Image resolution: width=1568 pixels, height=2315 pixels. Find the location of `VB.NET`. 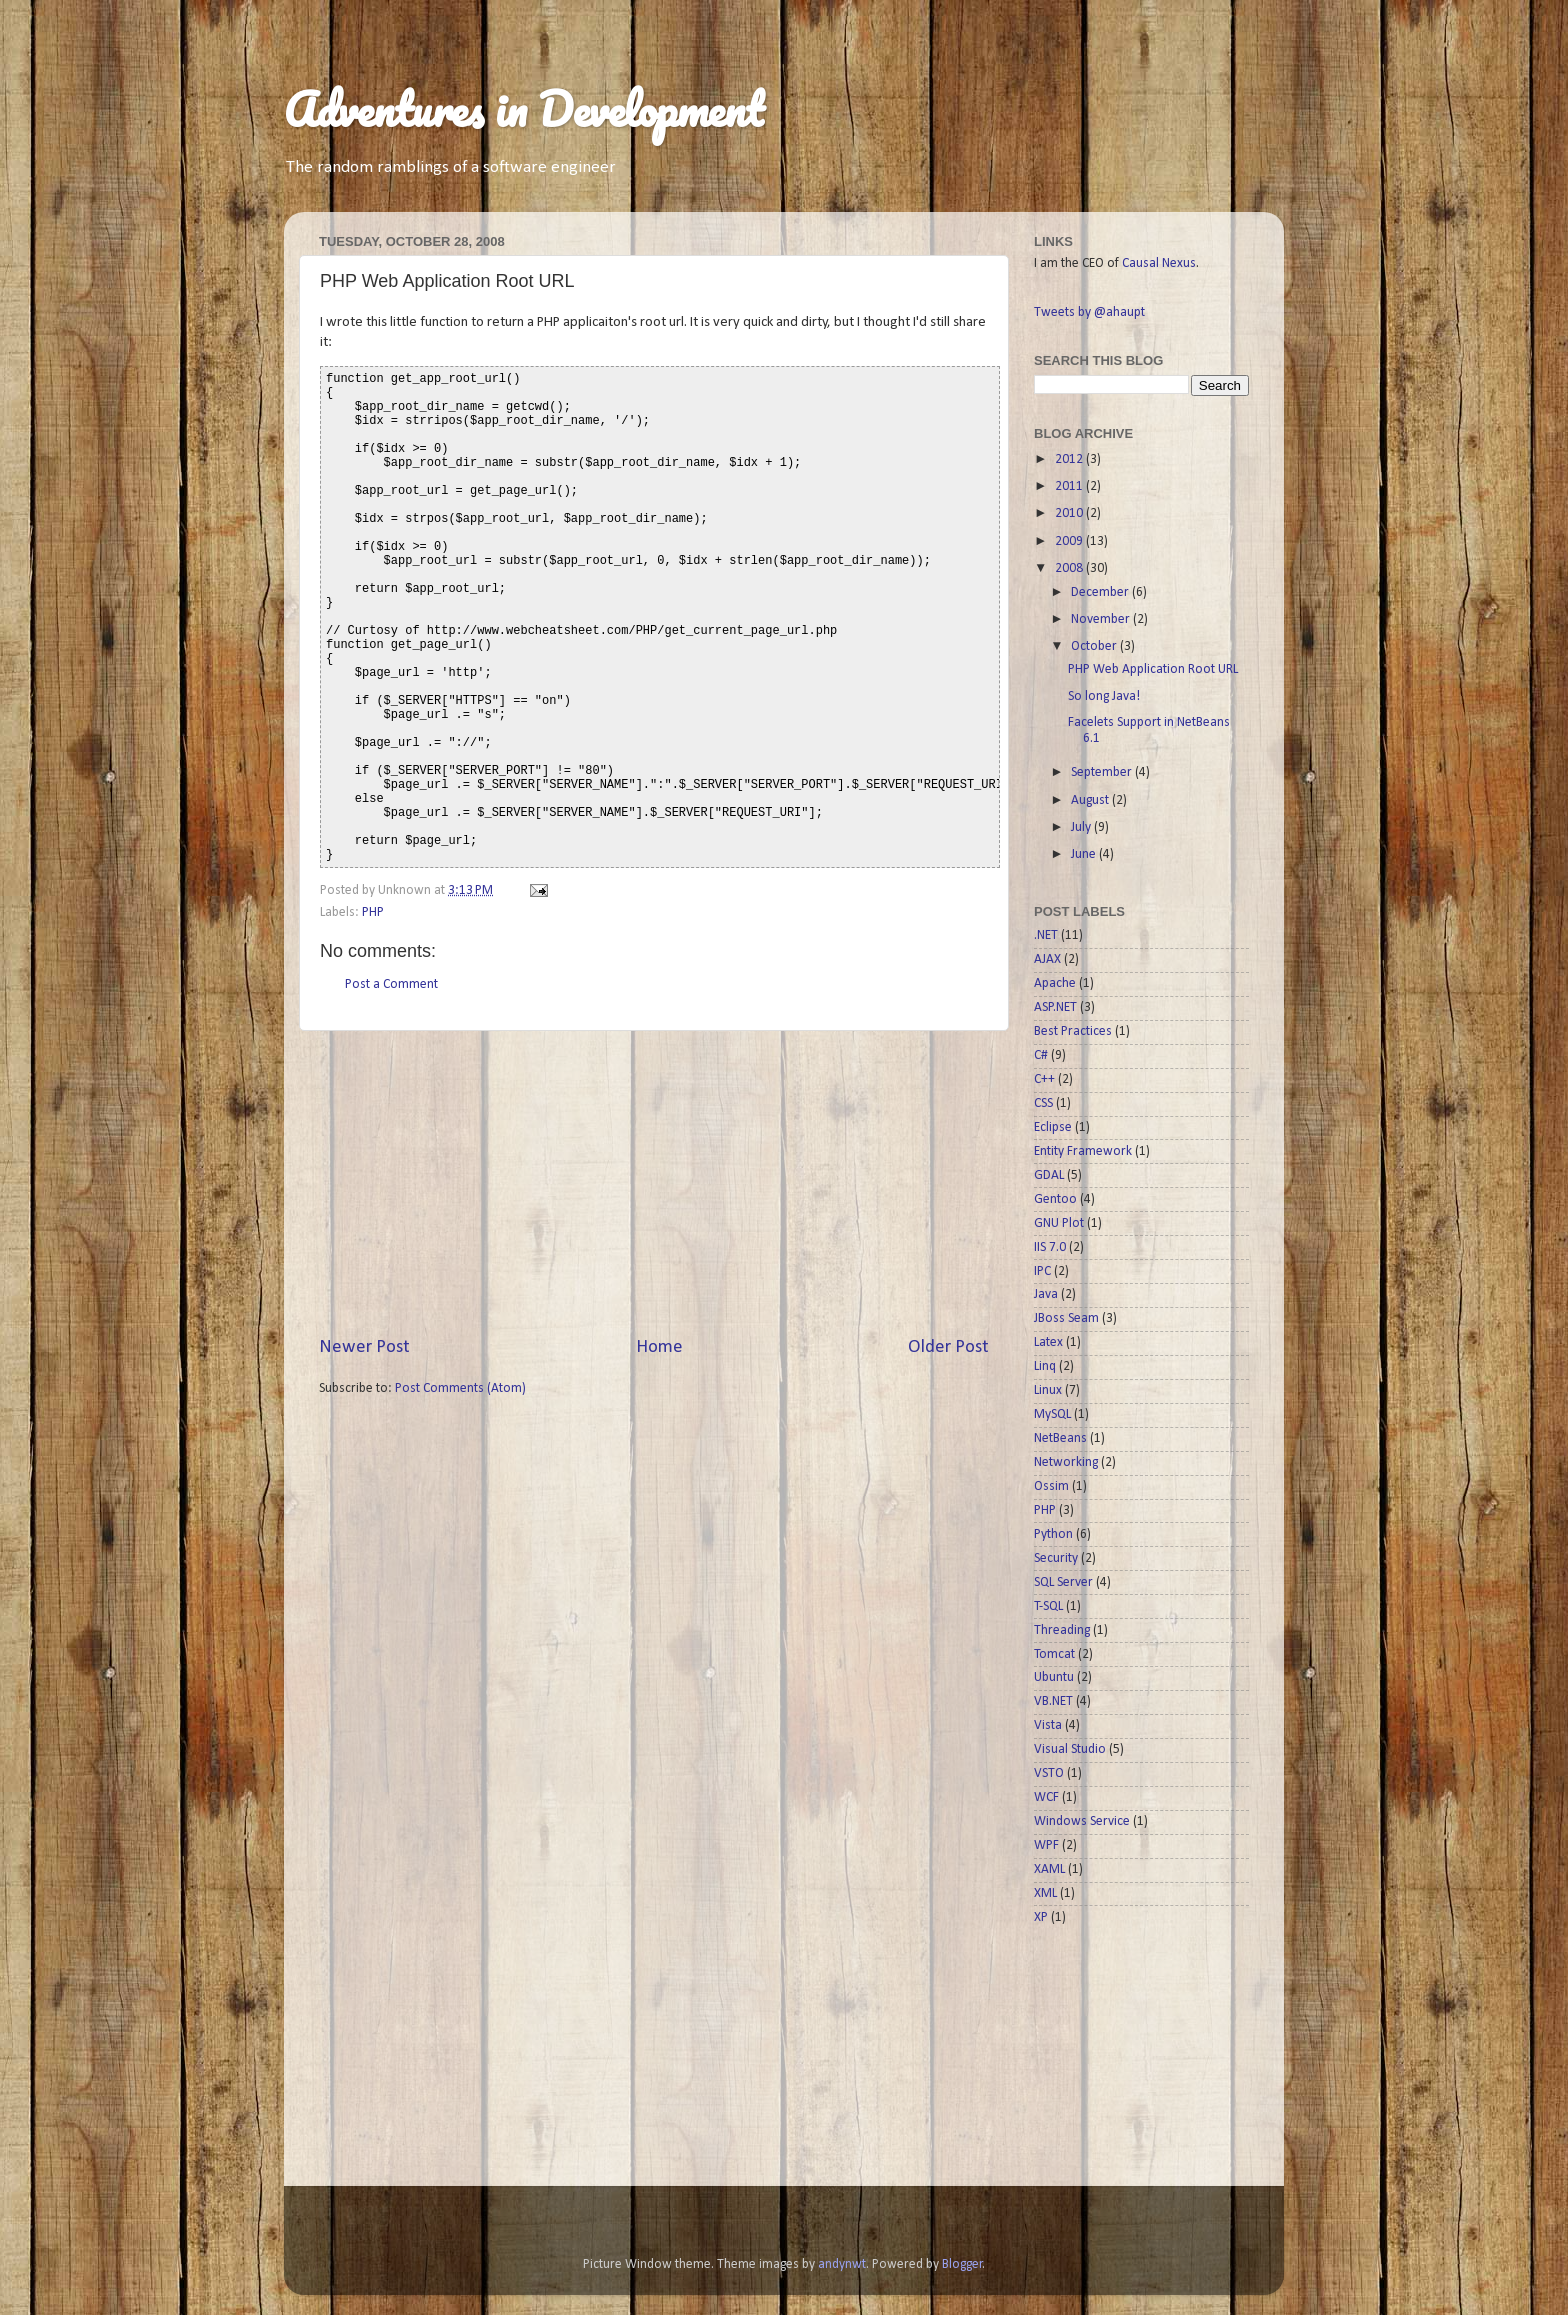

VB.NET is located at coordinates (1053, 1701).